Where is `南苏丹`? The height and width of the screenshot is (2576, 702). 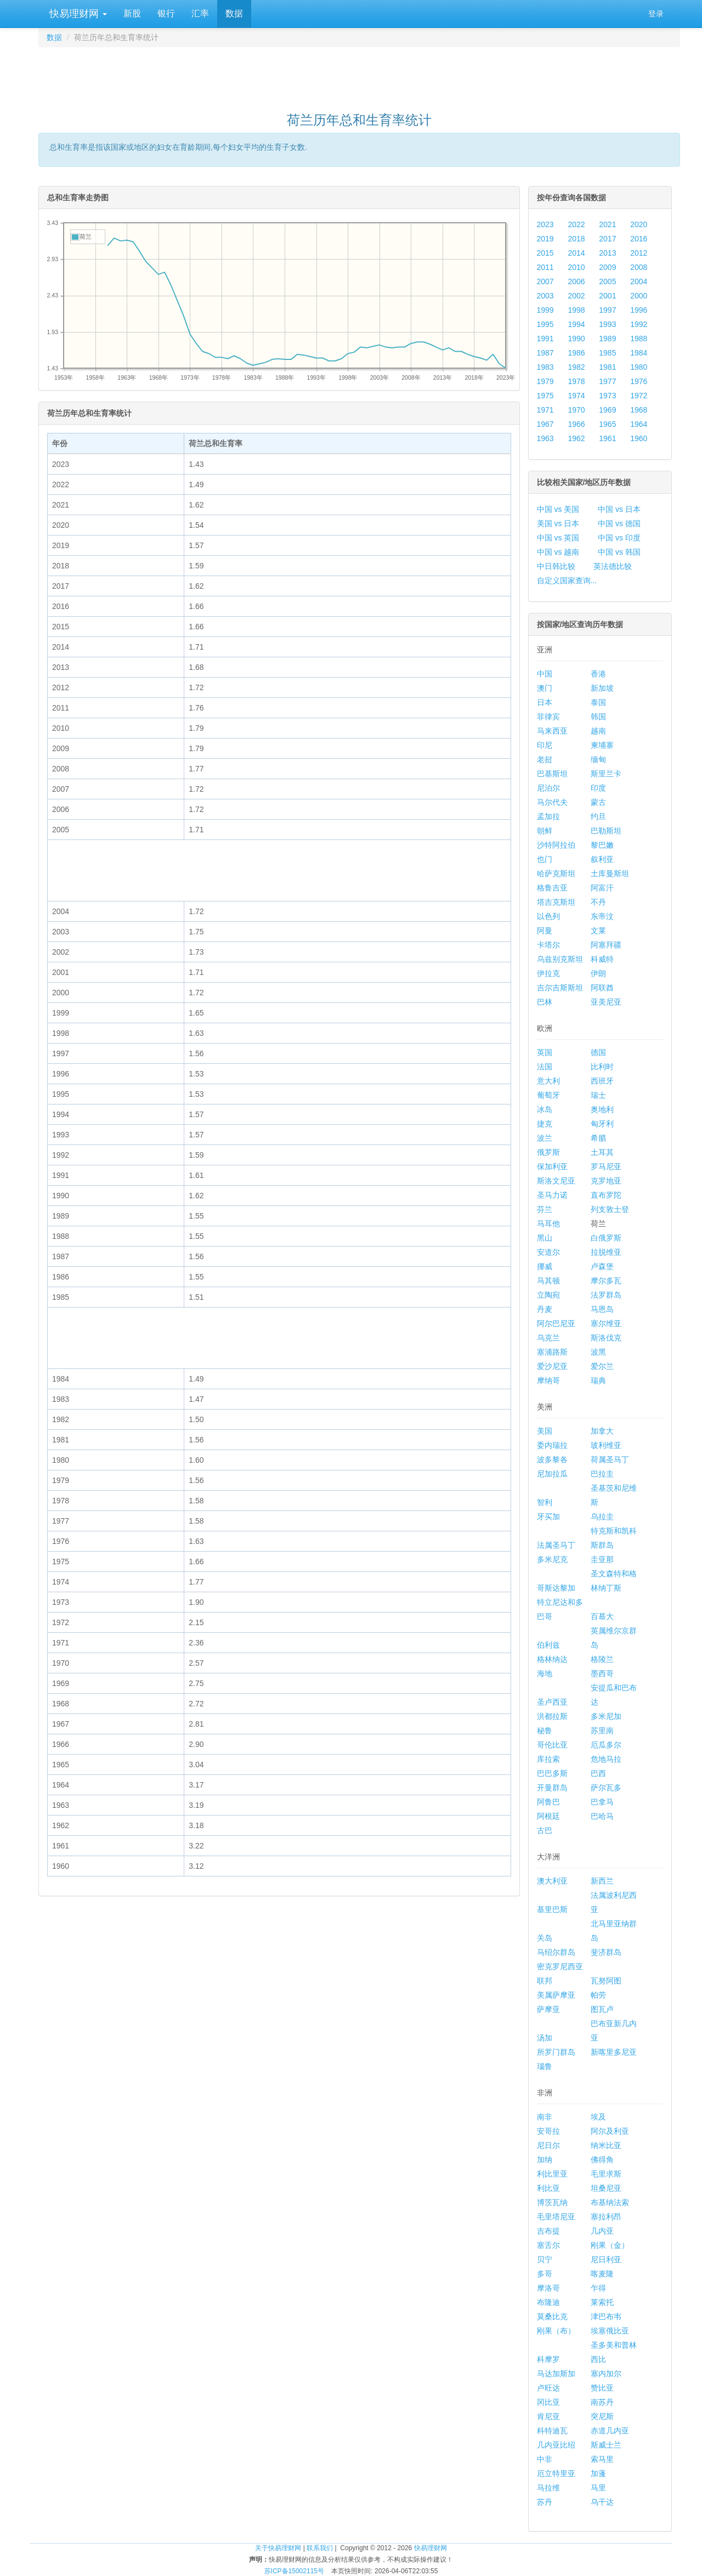 南苏丹 is located at coordinates (602, 2402).